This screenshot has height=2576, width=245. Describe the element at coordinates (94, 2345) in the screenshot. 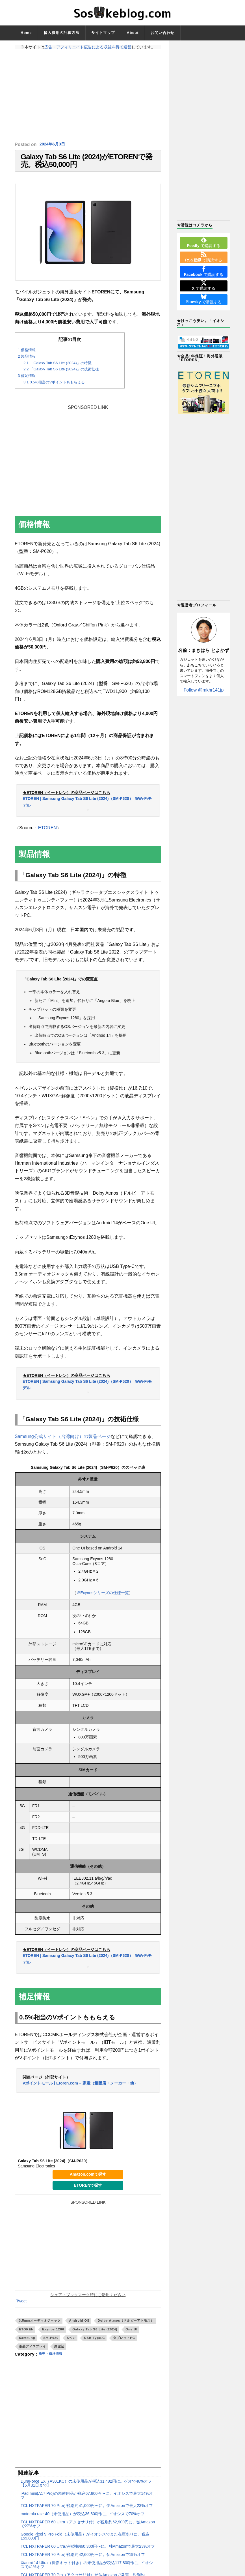

I see `USB Type-C` at that location.